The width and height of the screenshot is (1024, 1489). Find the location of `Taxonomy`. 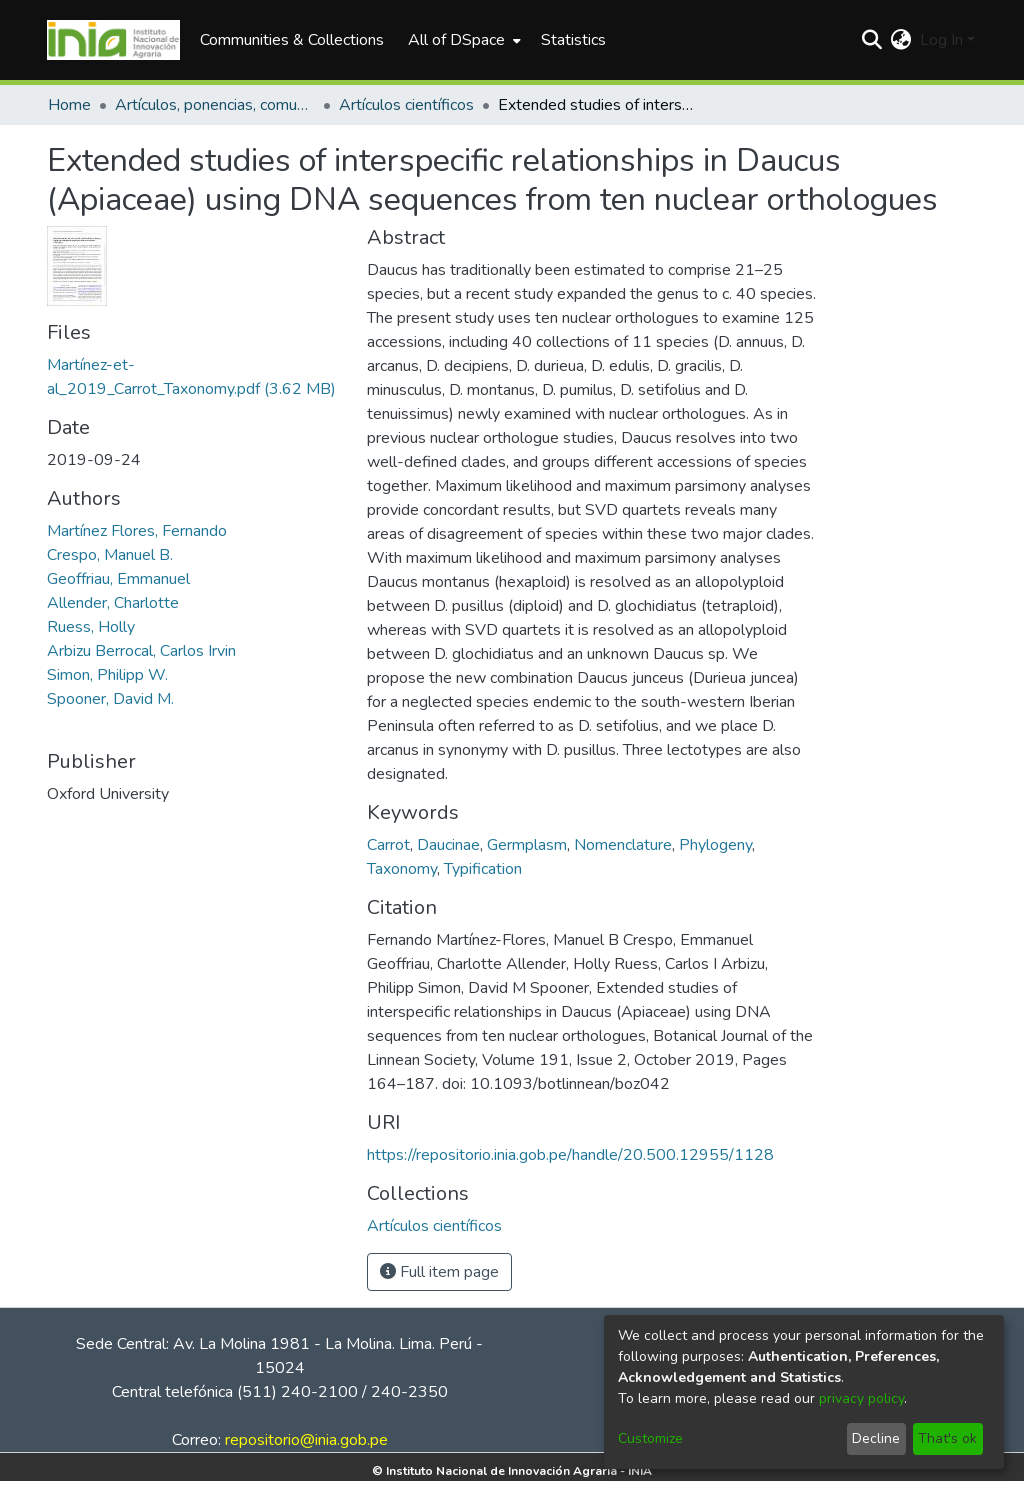

Taxonomy is located at coordinates (402, 869).